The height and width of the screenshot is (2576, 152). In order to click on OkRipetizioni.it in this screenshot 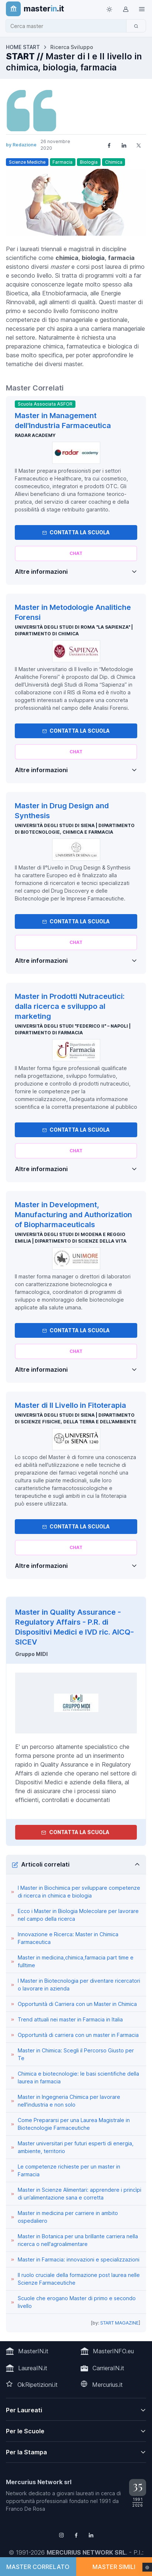, I will do `click(37, 2384)`.